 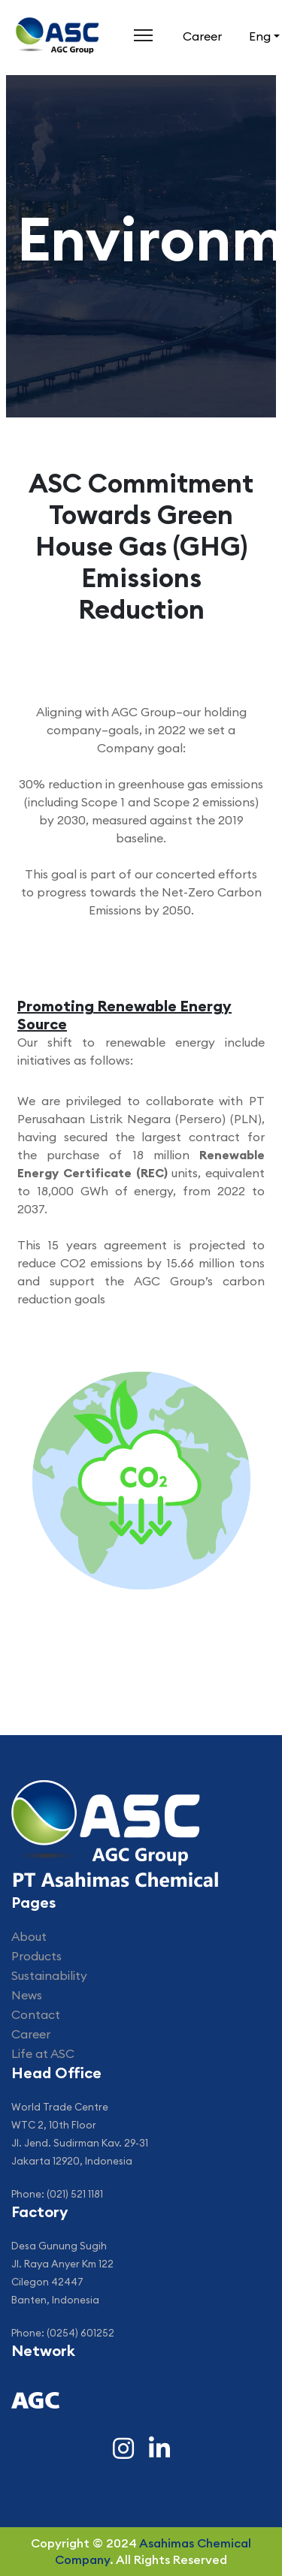 I want to click on Sustainability, so click(x=49, y=1975).